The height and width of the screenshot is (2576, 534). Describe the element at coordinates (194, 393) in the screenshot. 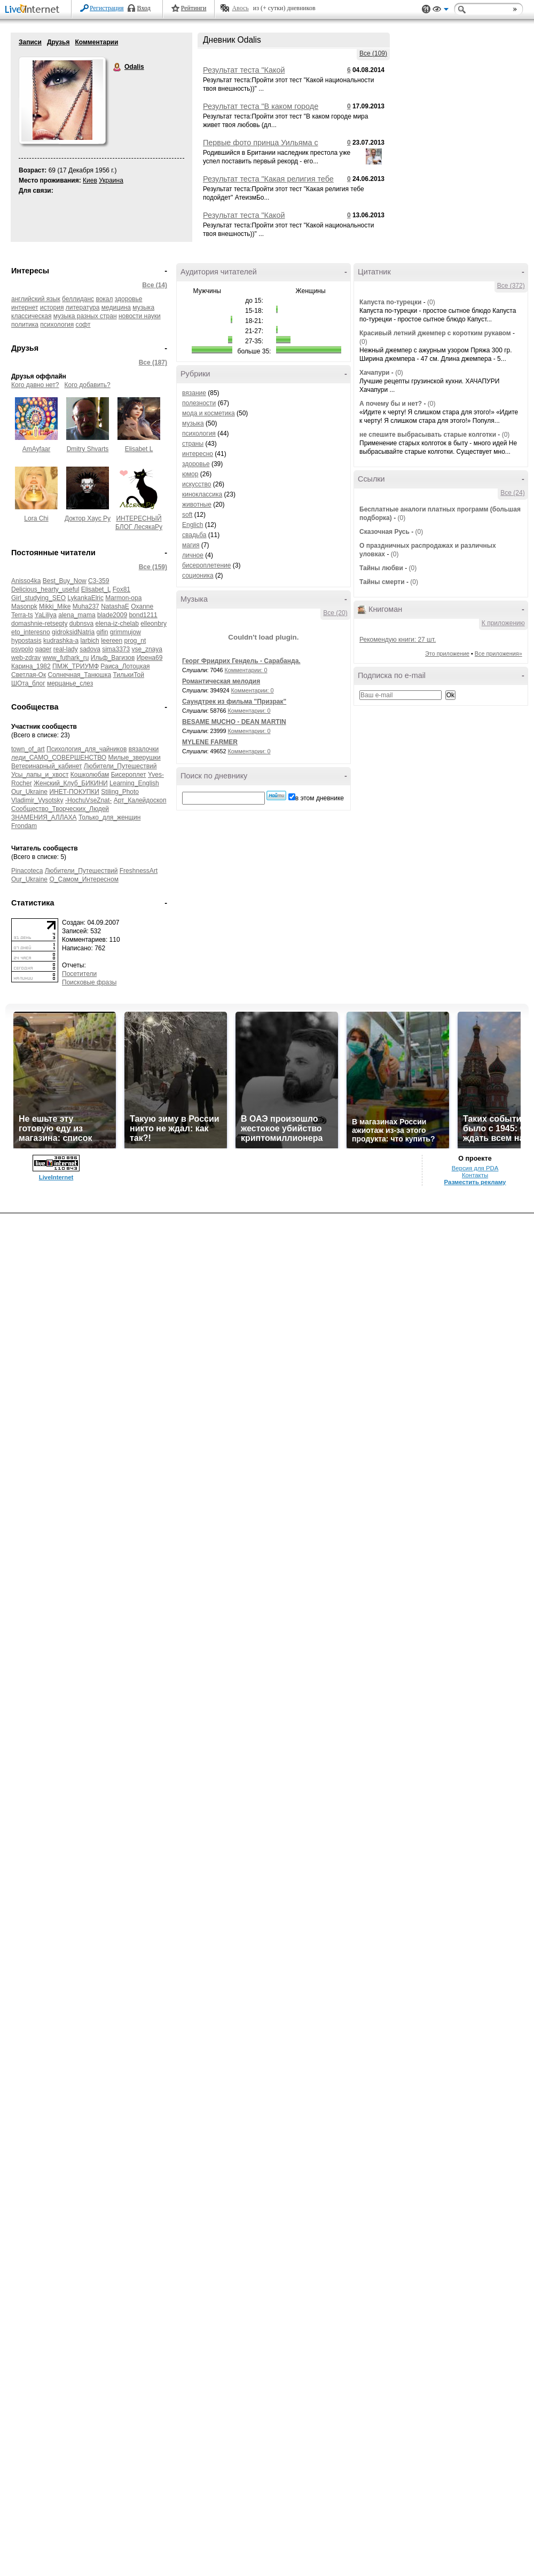

I see `вязание` at that location.